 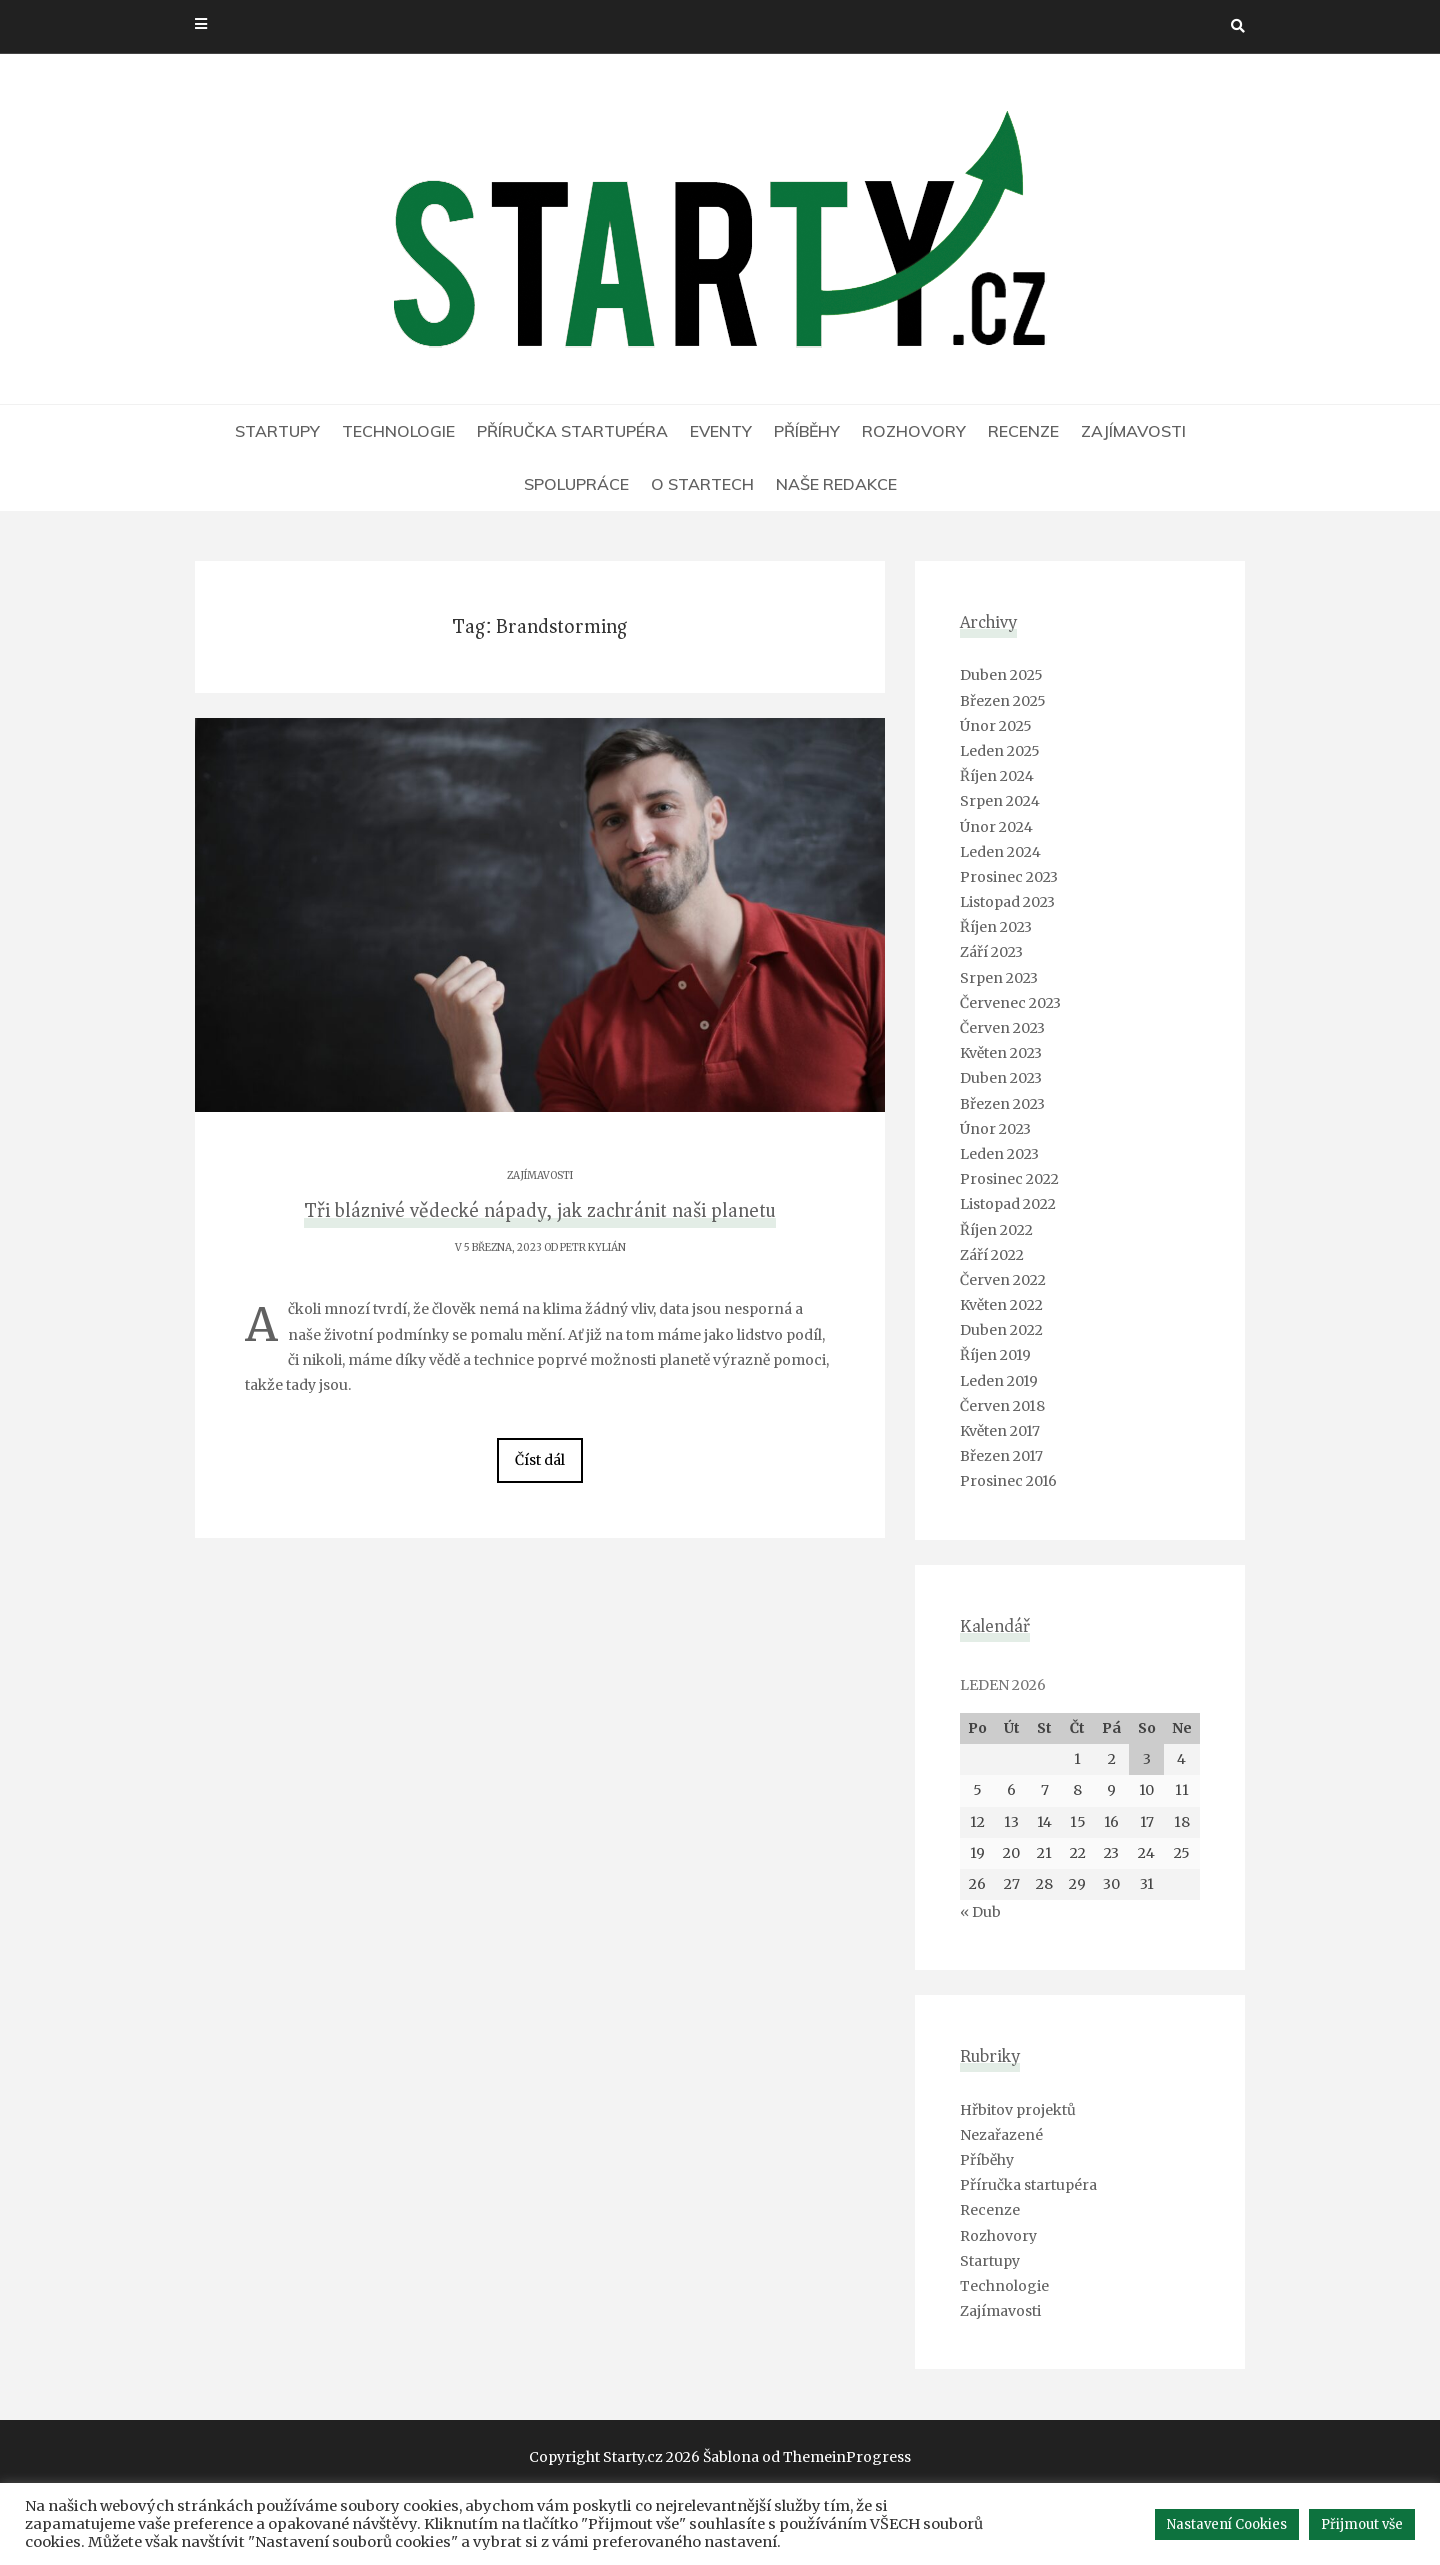 I want to click on Duben 2022, so click(x=1001, y=1330).